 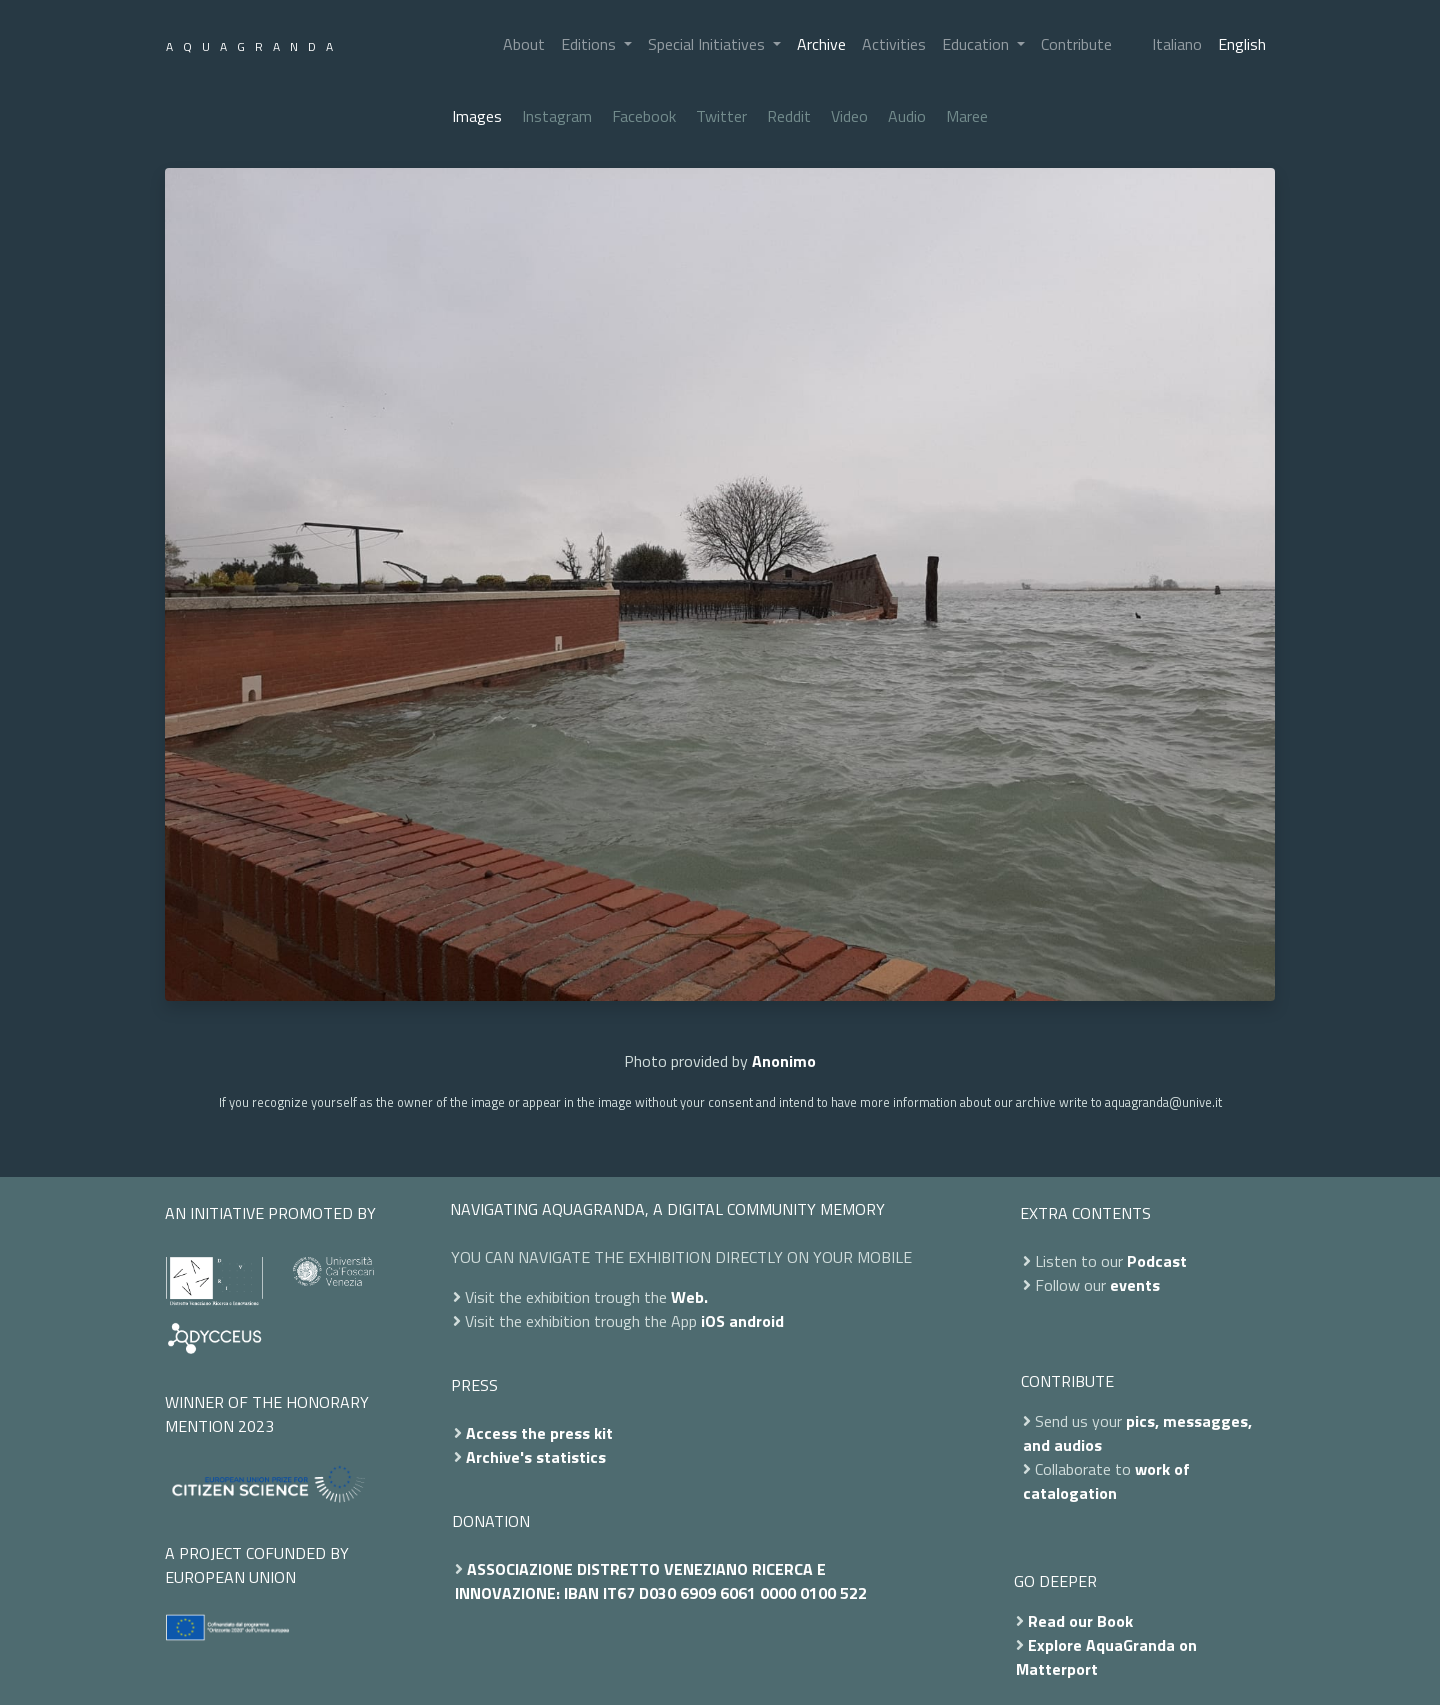 I want to click on Archive's statistics, so click(x=536, y=1457).